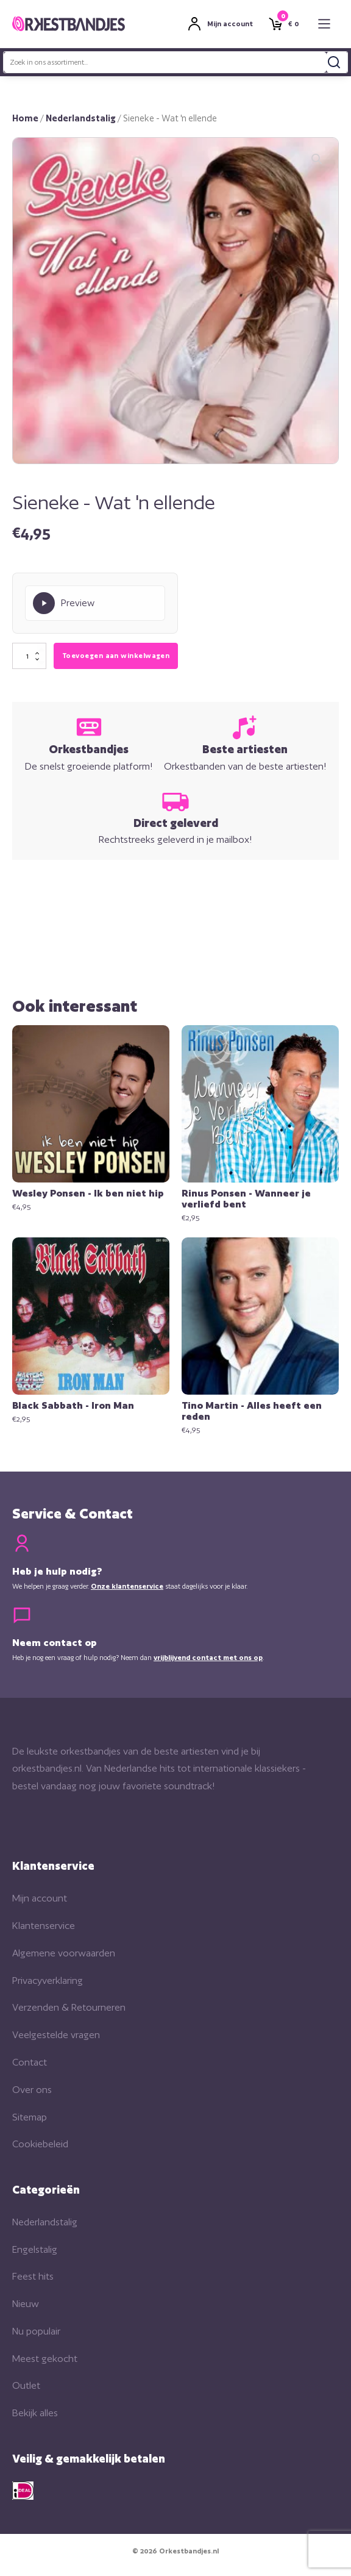  I want to click on [Productaantal], so click(29, 656).